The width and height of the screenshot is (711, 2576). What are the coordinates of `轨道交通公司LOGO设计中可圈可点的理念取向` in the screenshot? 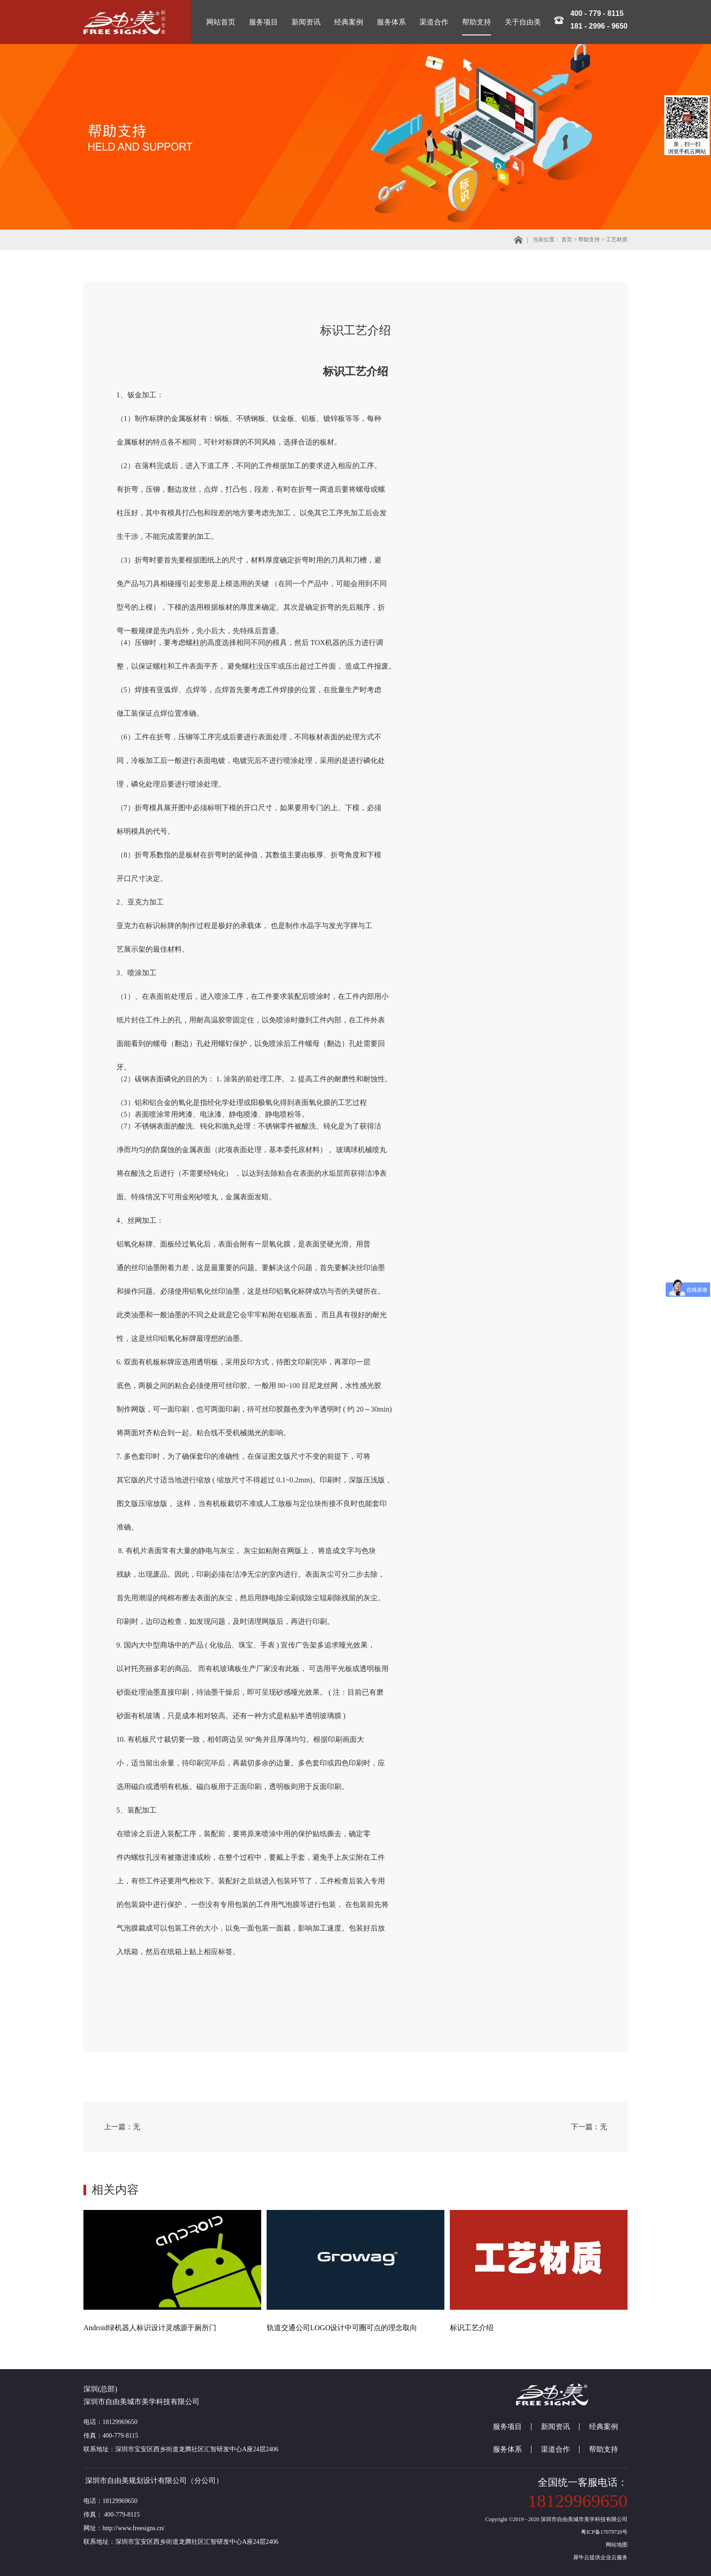 It's located at (342, 2328).